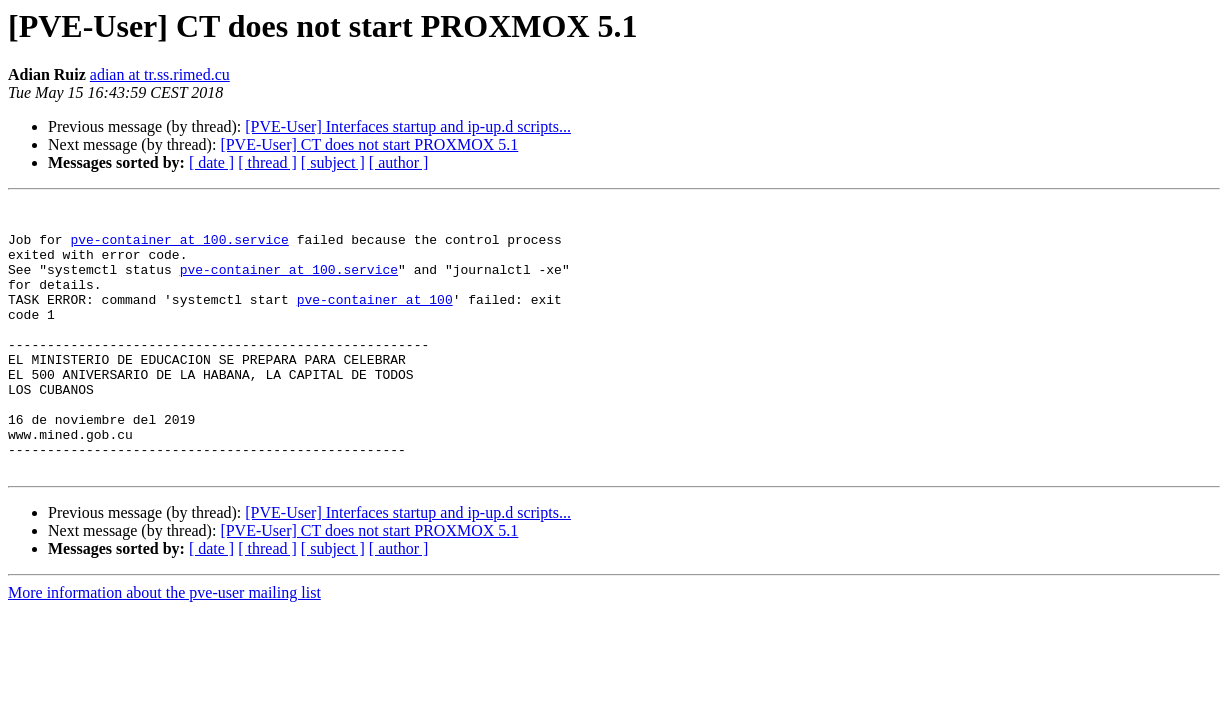 The height and width of the screenshot is (720, 1228). What do you see at coordinates (369, 144) in the screenshot?
I see `[PVE-User] CT does not start PROXMOX 5.1` at bounding box center [369, 144].